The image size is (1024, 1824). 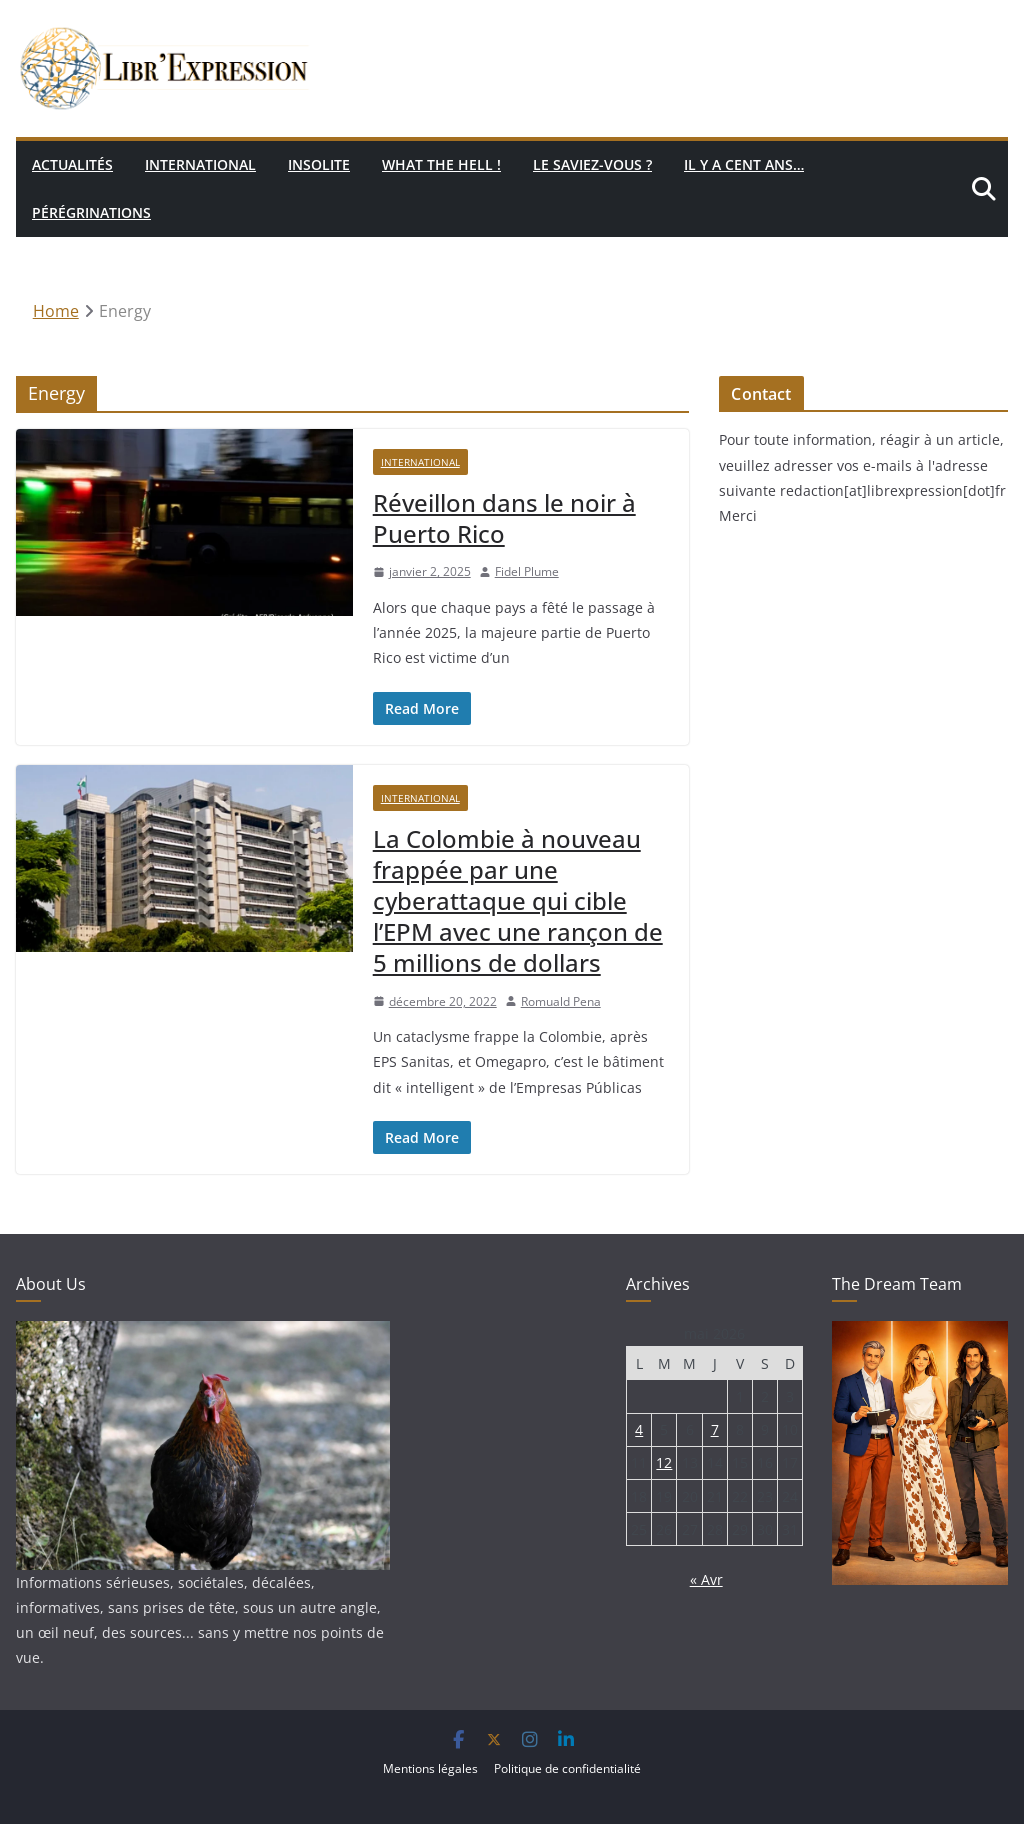 I want to click on Actualités, so click(x=72, y=164).